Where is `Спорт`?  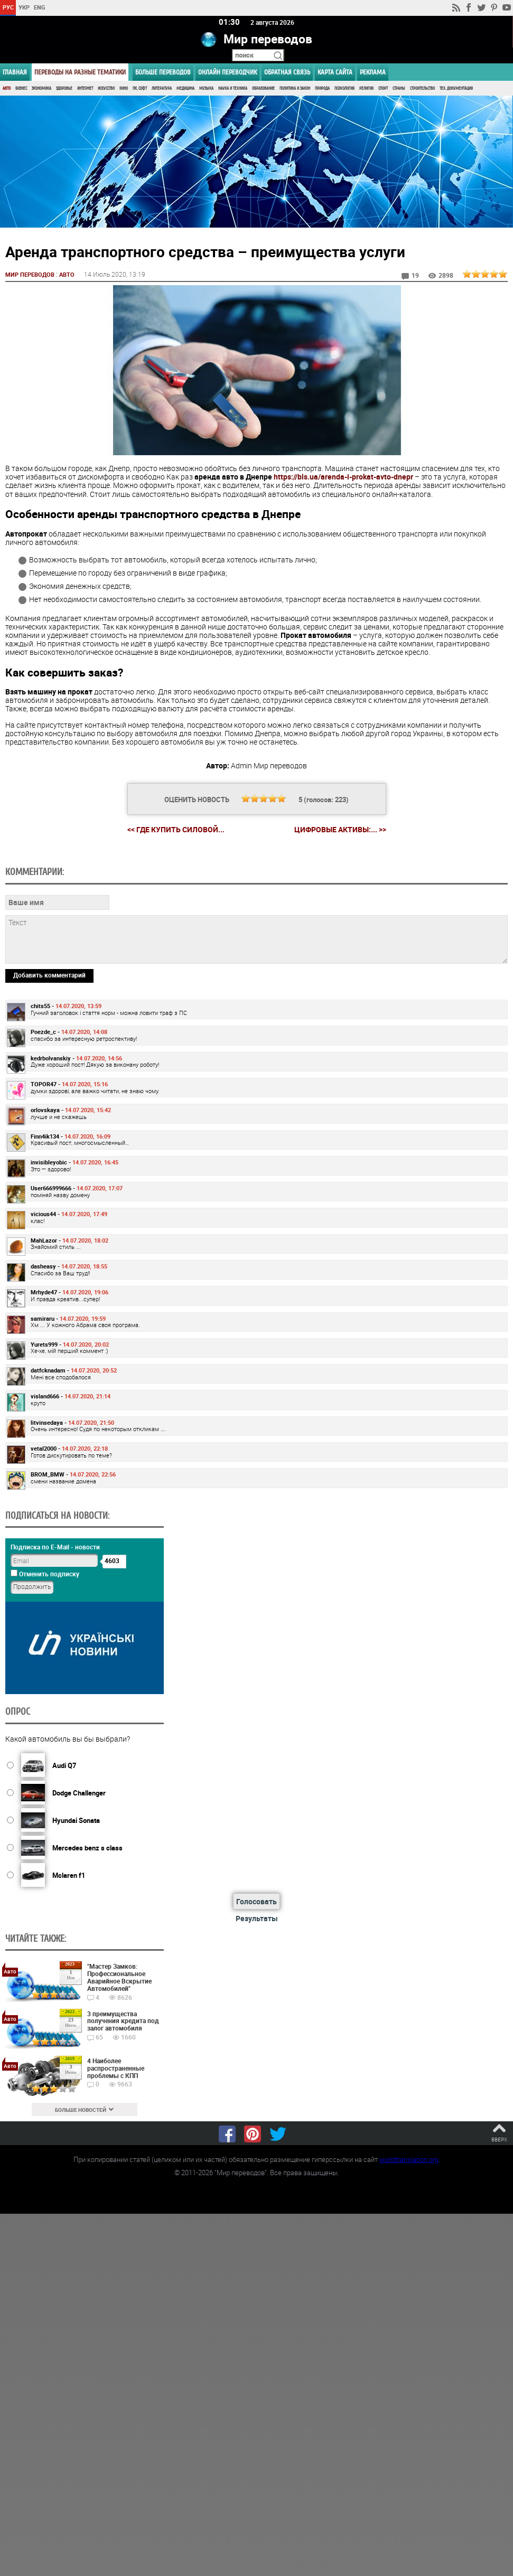
Спорт is located at coordinates (383, 88).